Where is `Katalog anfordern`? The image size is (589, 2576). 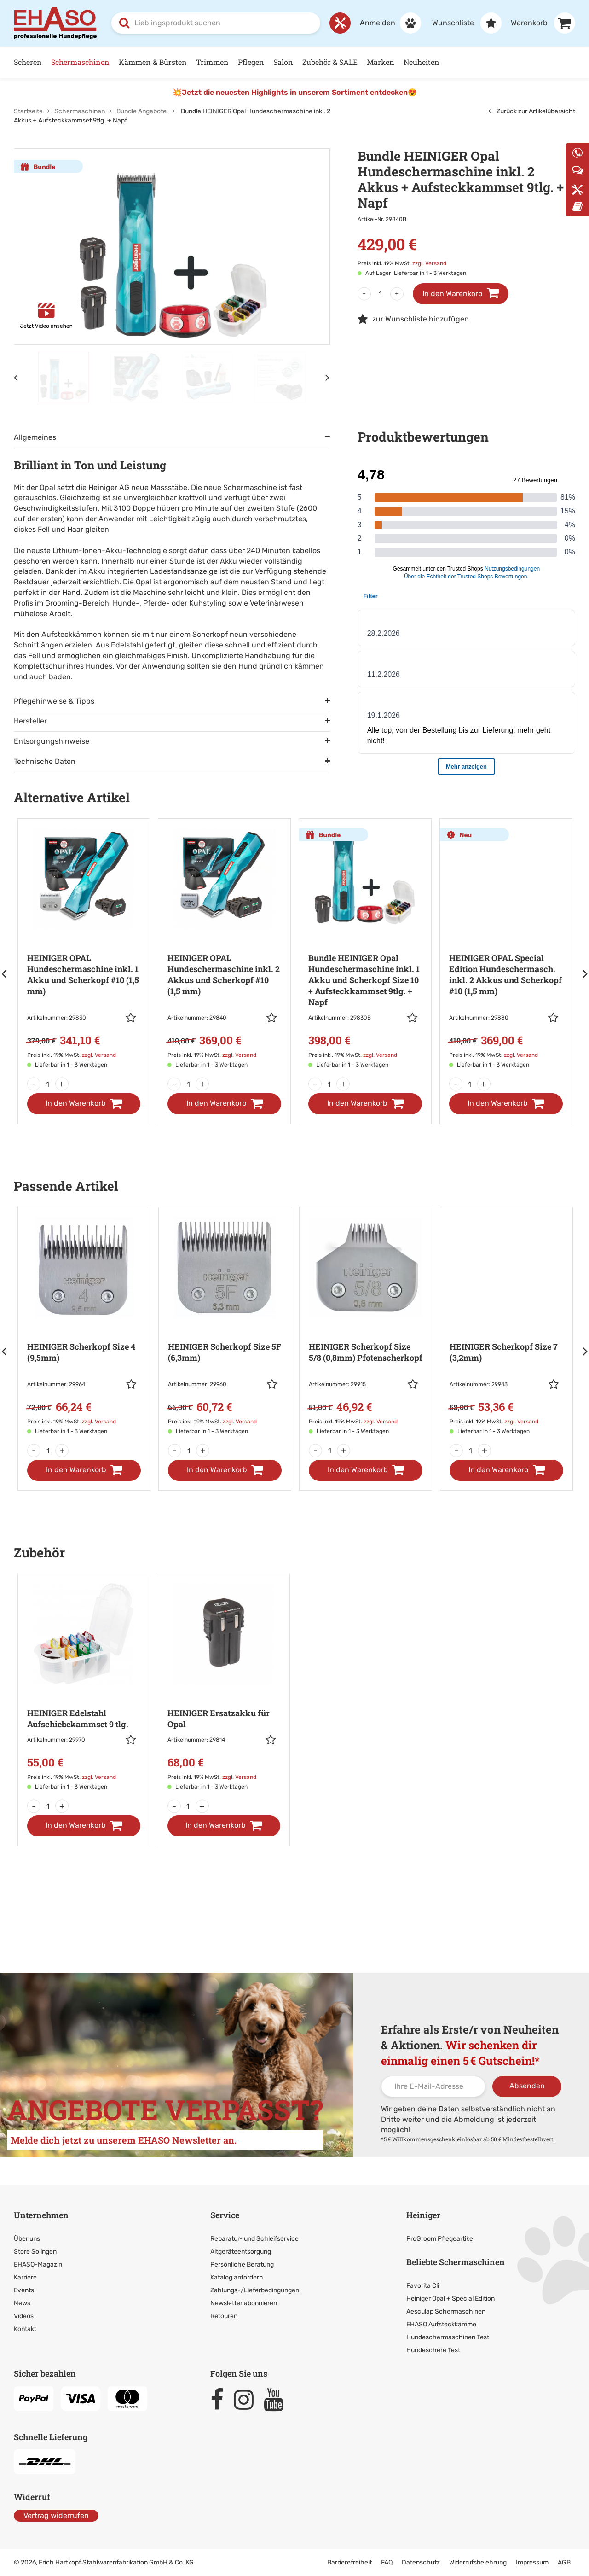 Katalog anfordern is located at coordinates (236, 2277).